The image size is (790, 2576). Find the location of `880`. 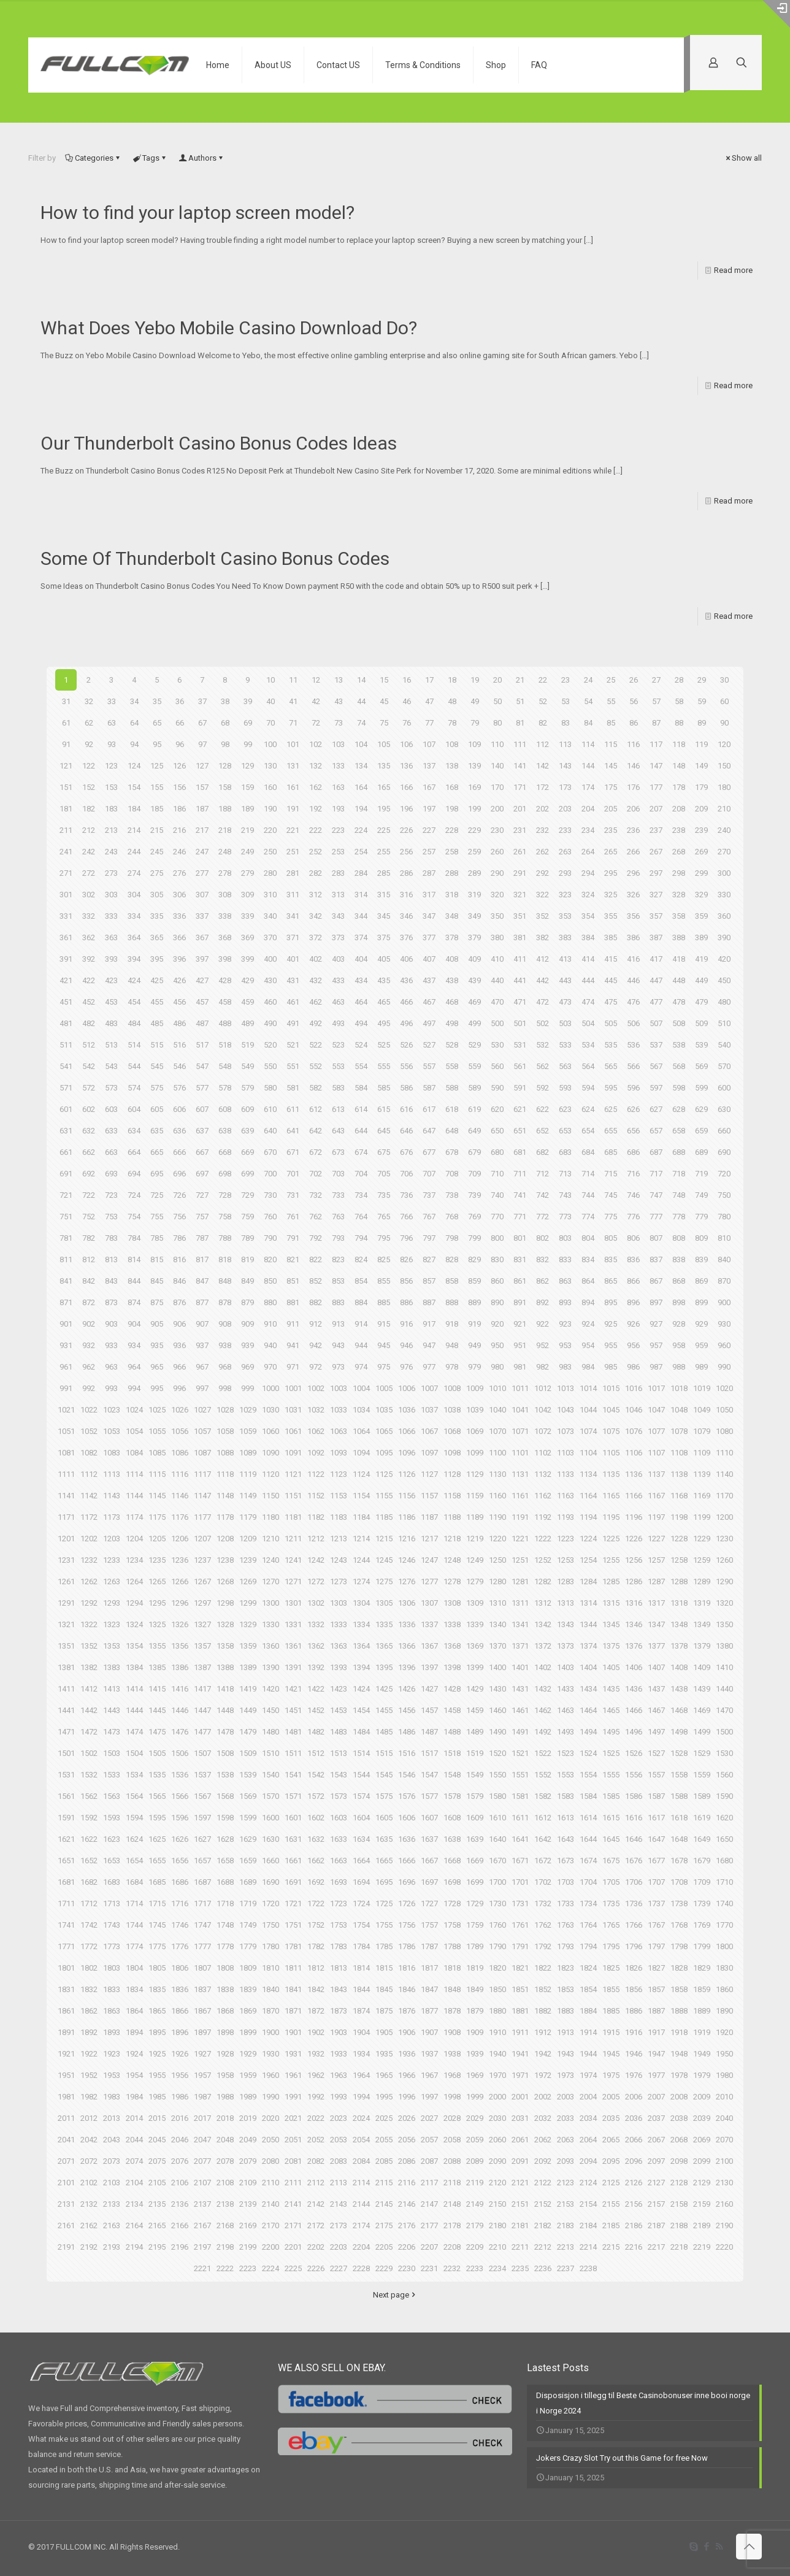

880 is located at coordinates (270, 1302).